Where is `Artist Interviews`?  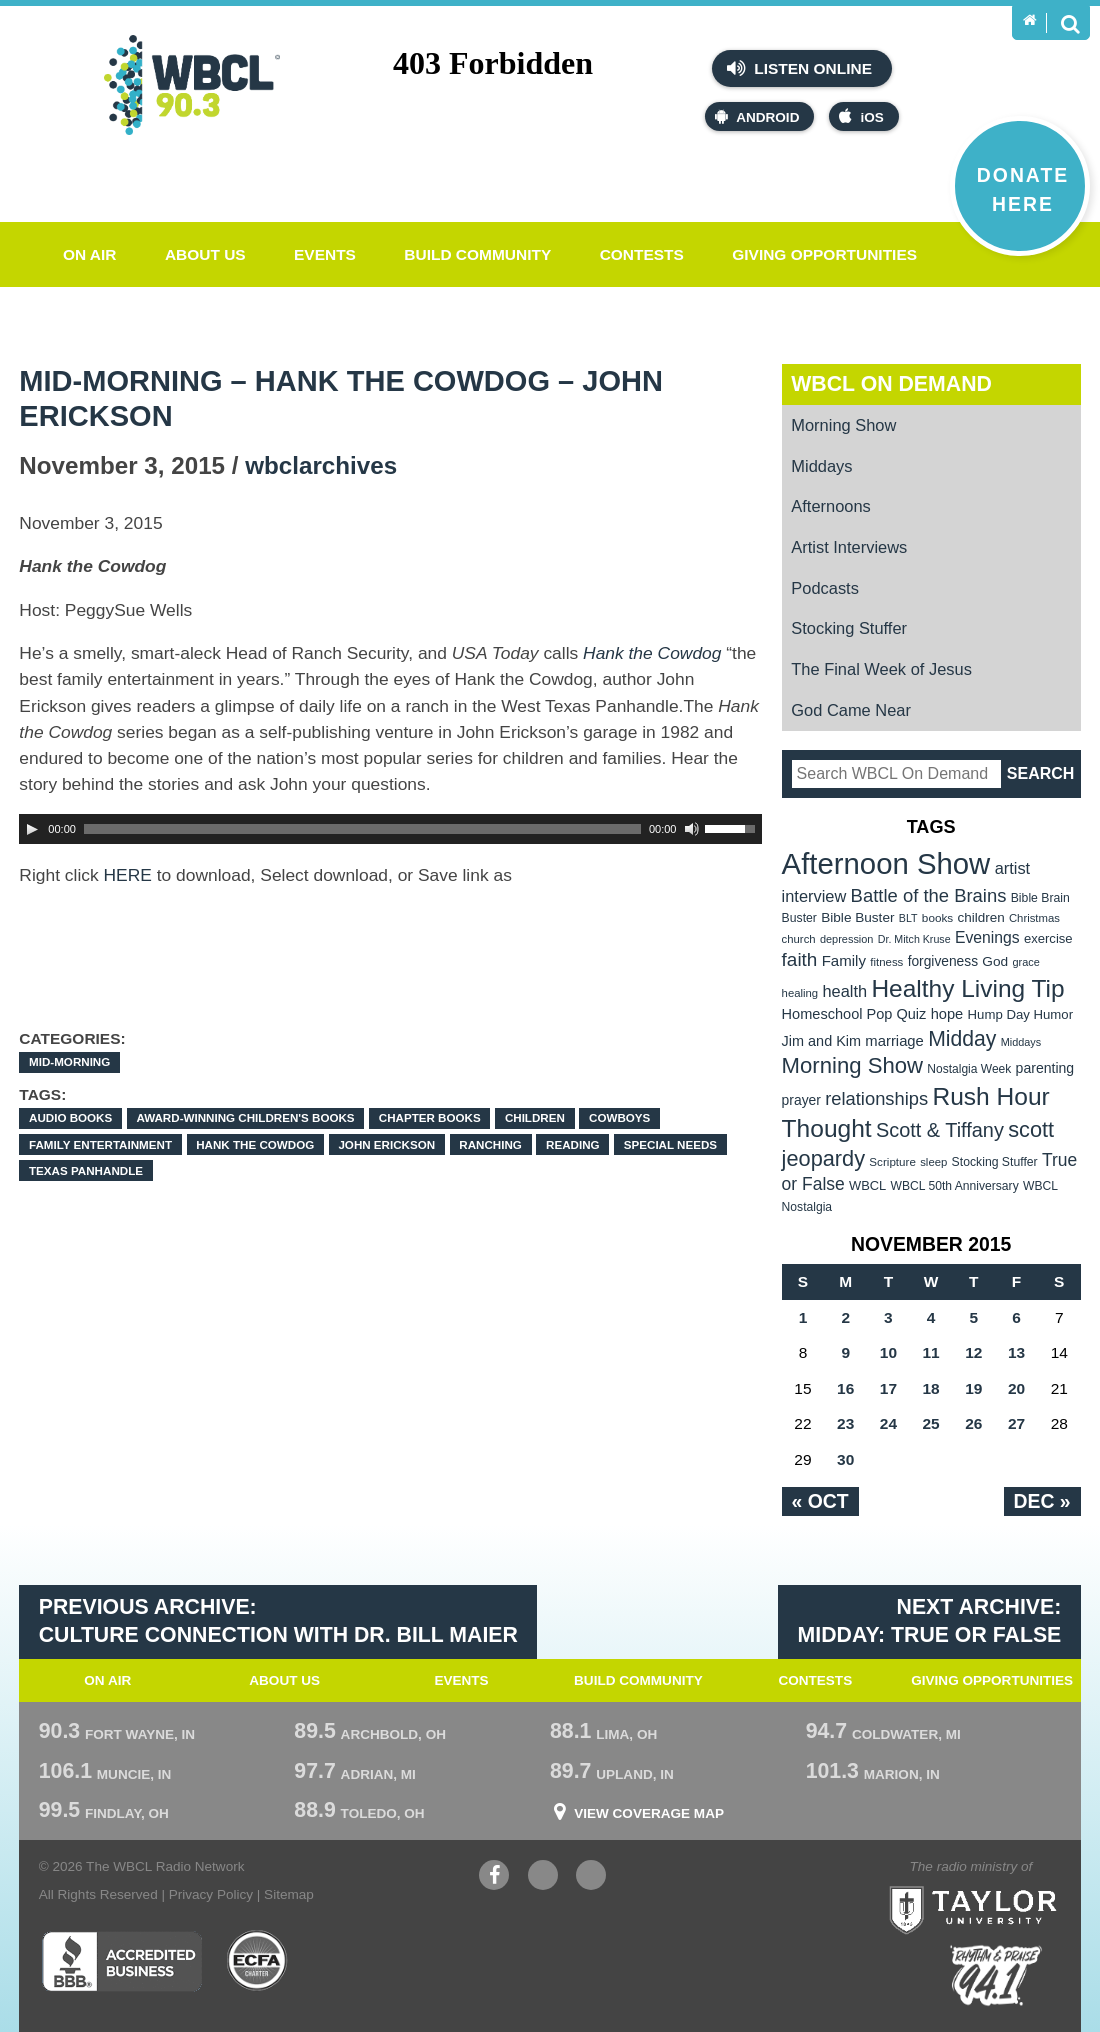 Artist Interviews is located at coordinates (849, 547).